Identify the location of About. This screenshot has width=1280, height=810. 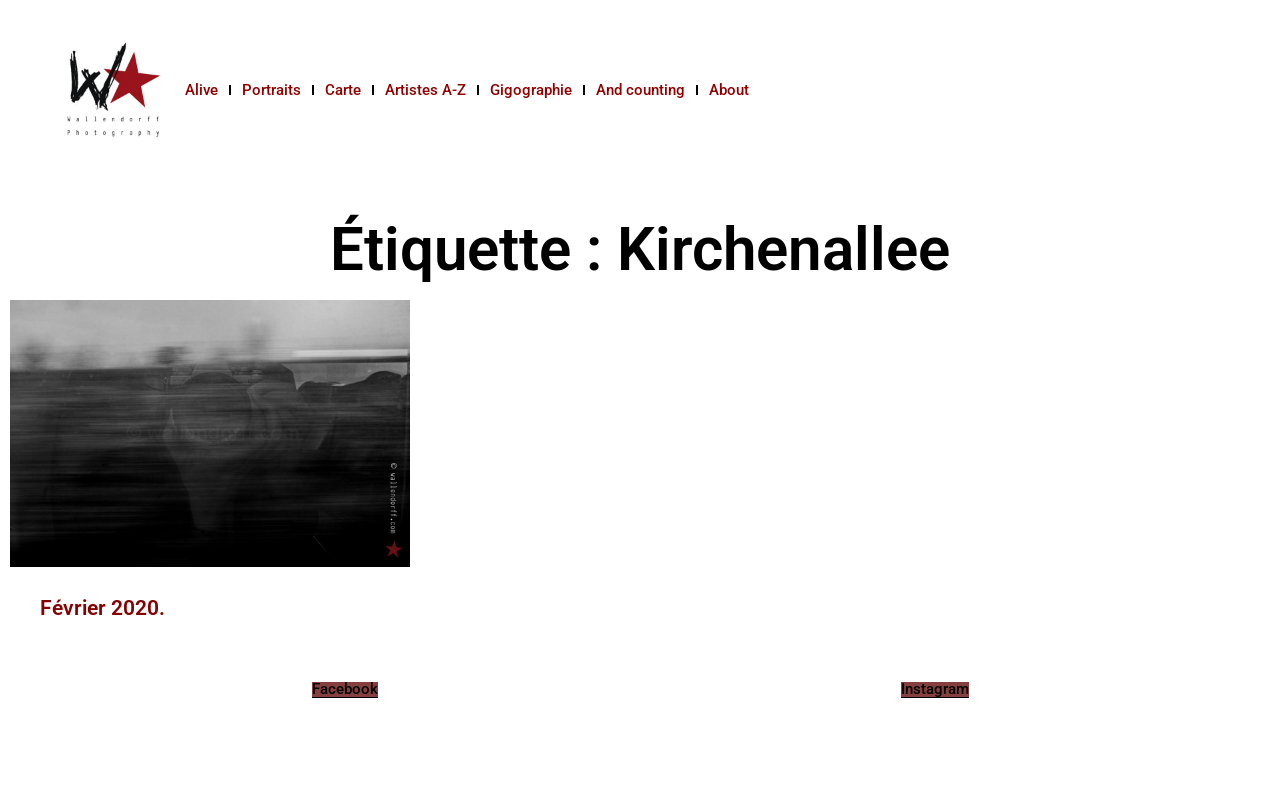
(729, 90).